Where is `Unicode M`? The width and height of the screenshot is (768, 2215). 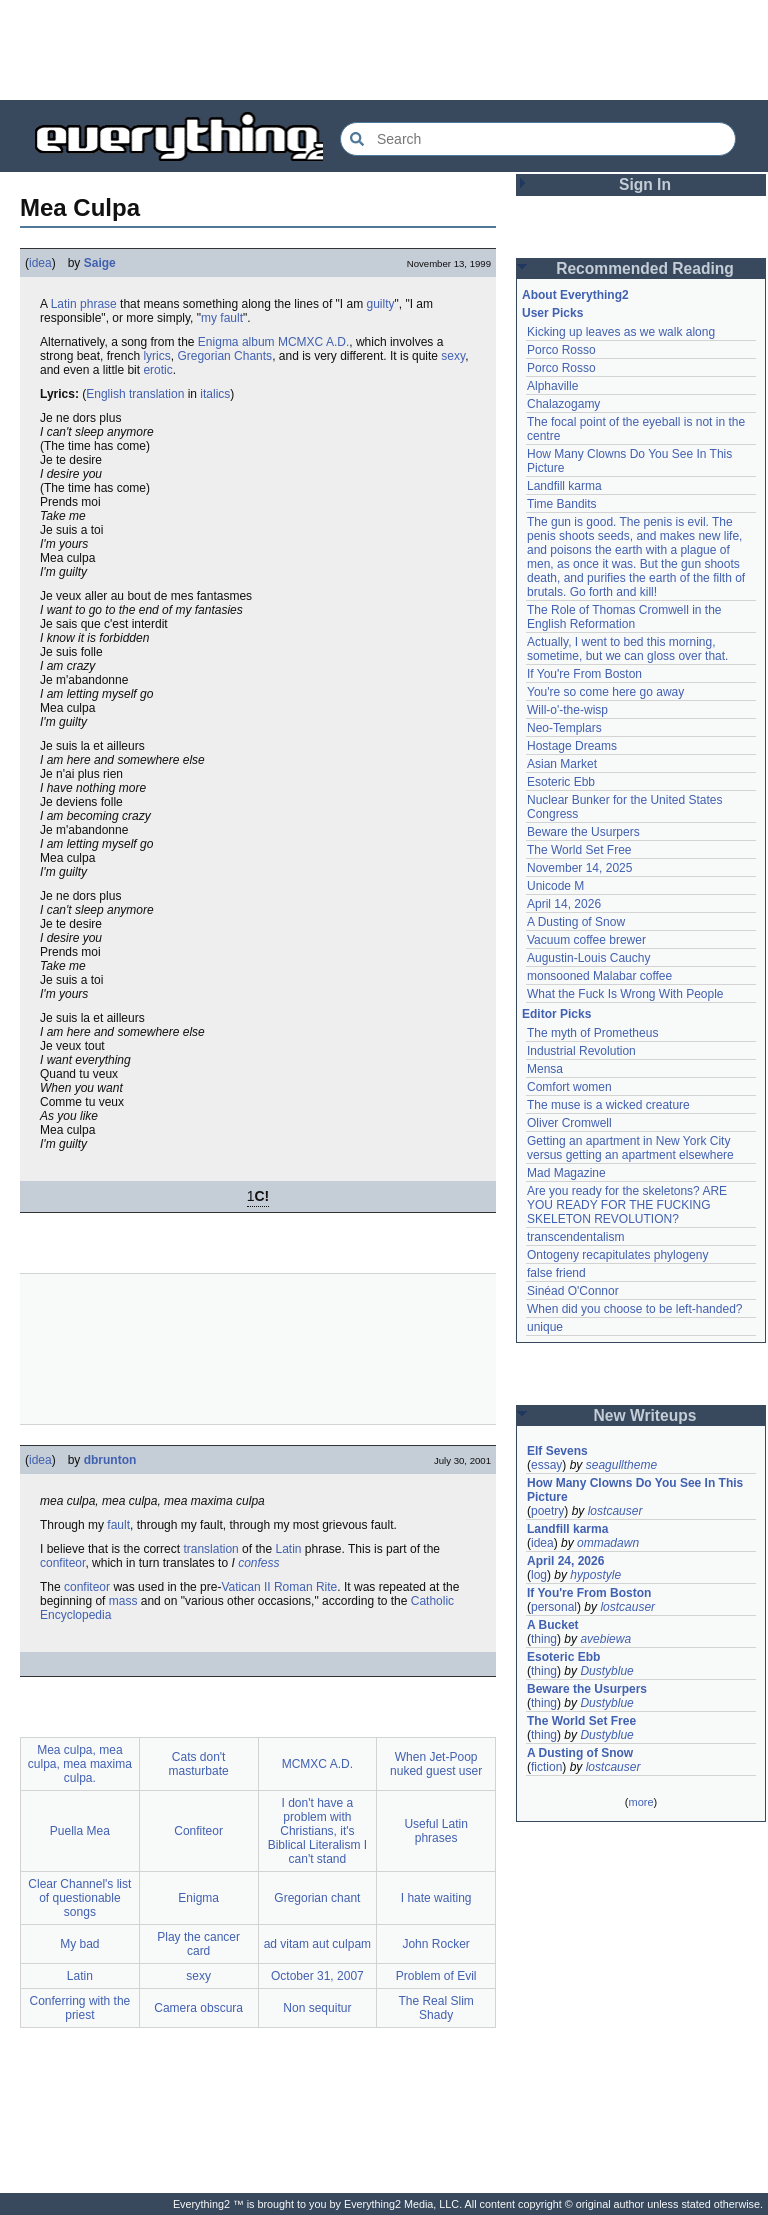
Unicode M is located at coordinates (555, 886).